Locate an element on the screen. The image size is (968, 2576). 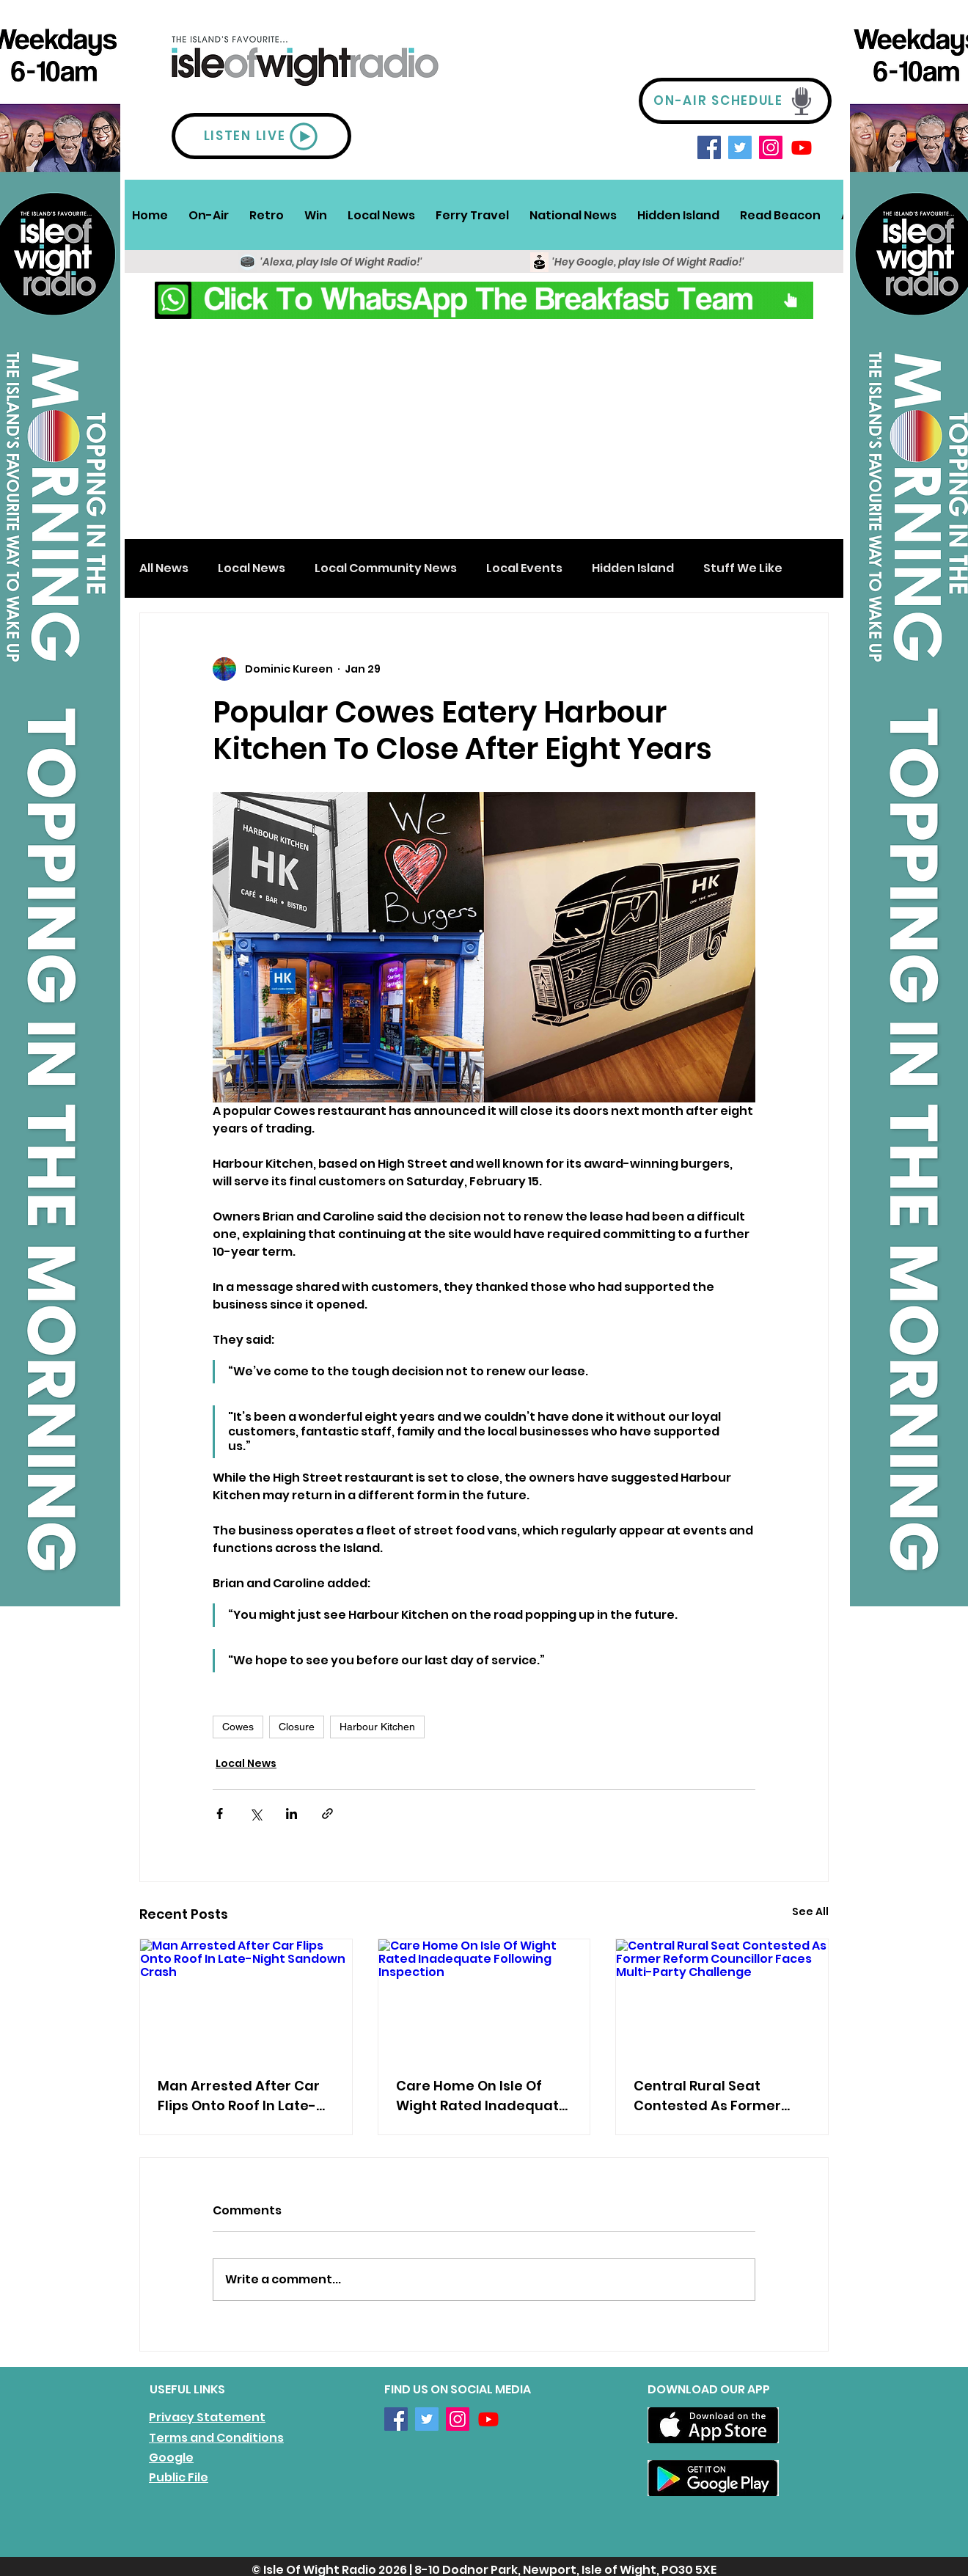
Closure is located at coordinates (297, 1726).